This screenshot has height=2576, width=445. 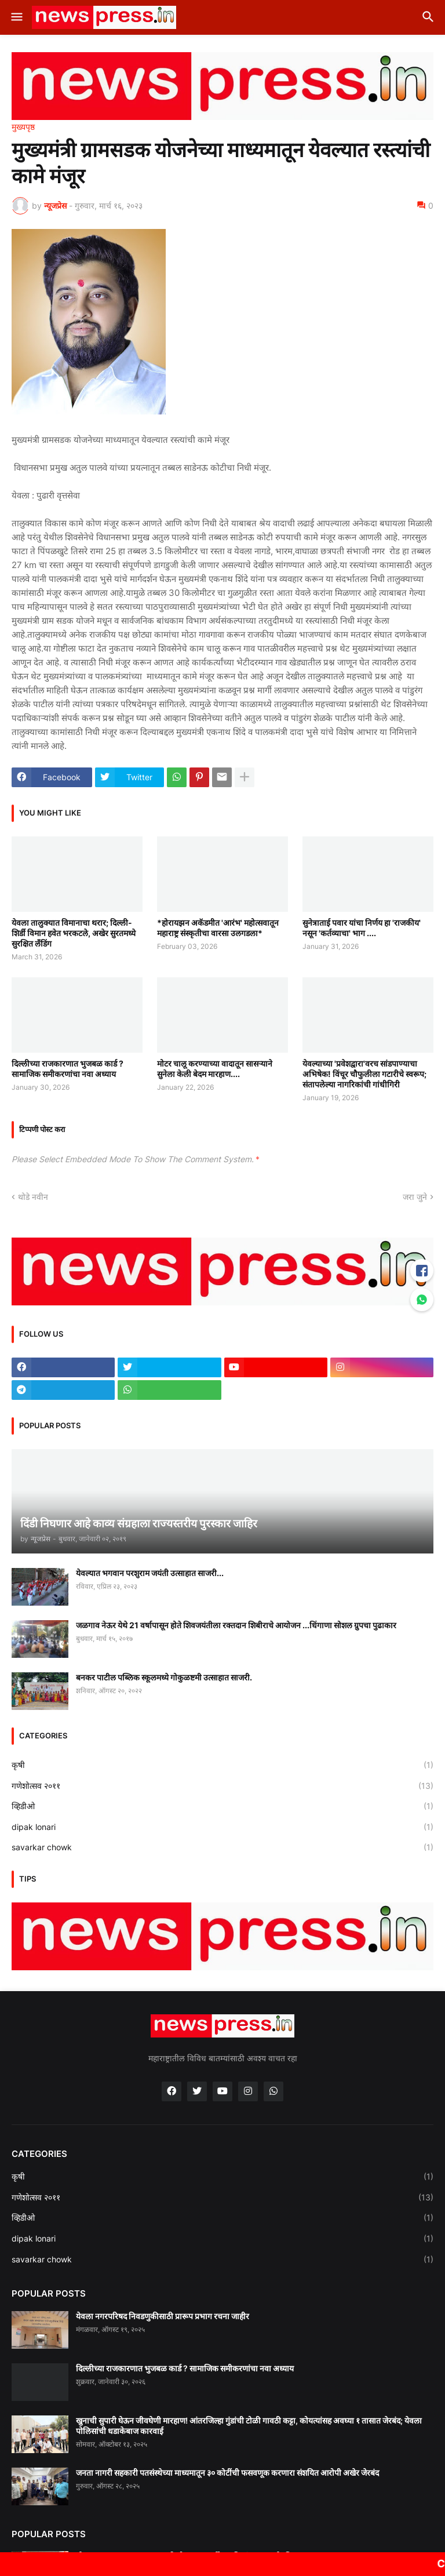 I want to click on dipak lonari, so click(x=222, y=1827).